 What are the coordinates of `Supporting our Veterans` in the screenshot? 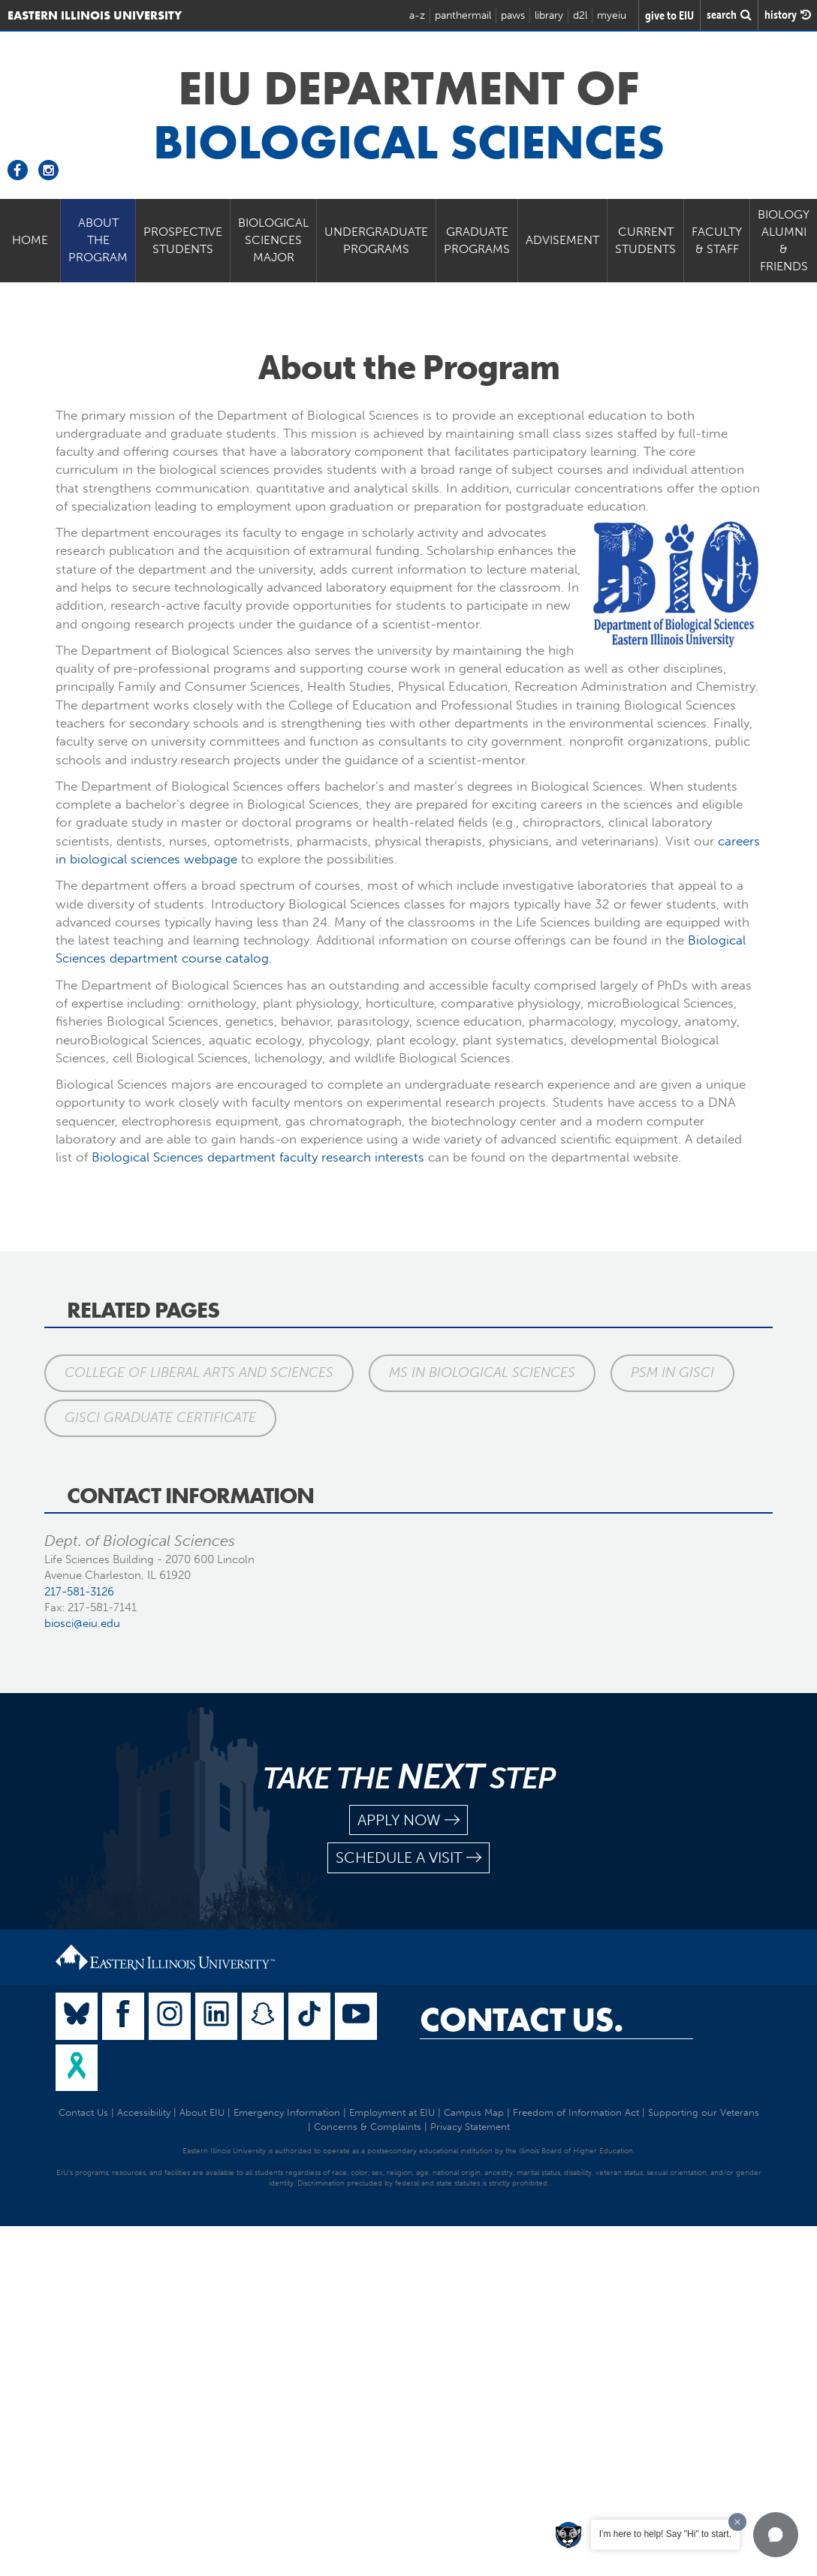 It's located at (703, 2112).